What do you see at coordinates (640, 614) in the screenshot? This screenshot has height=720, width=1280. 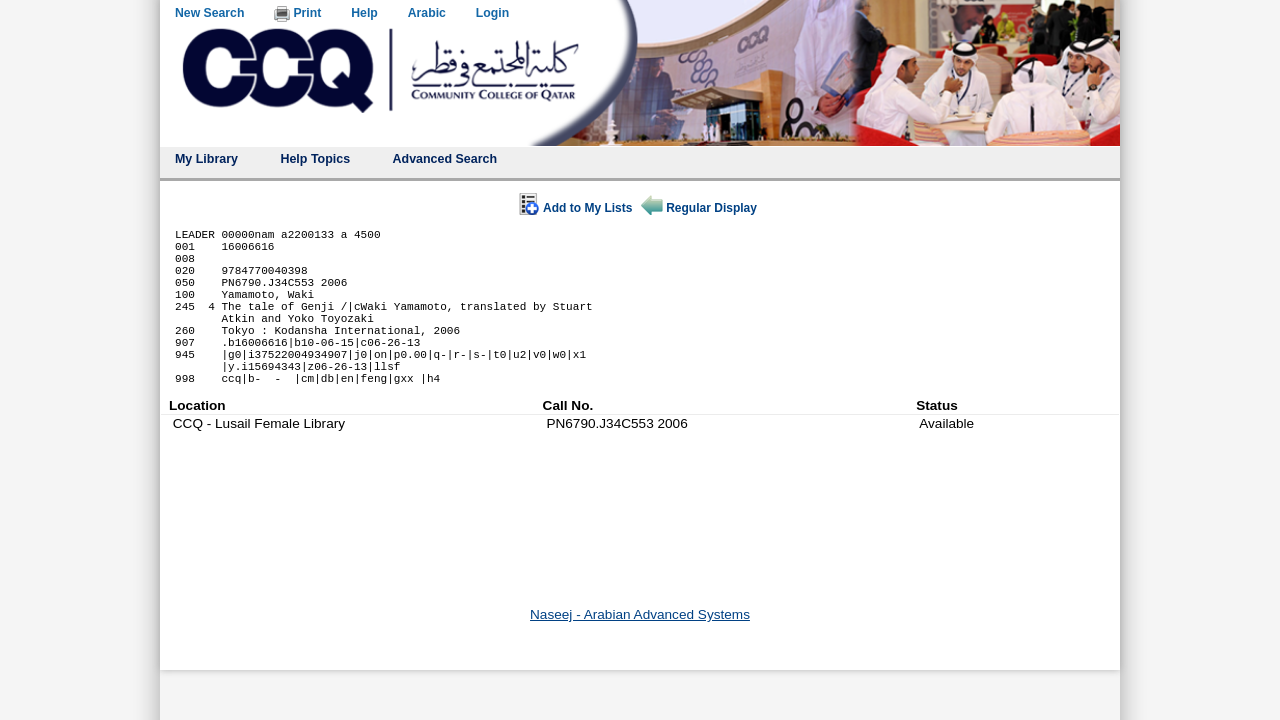 I see `Naseej - Arabian Advanced Systems` at bounding box center [640, 614].